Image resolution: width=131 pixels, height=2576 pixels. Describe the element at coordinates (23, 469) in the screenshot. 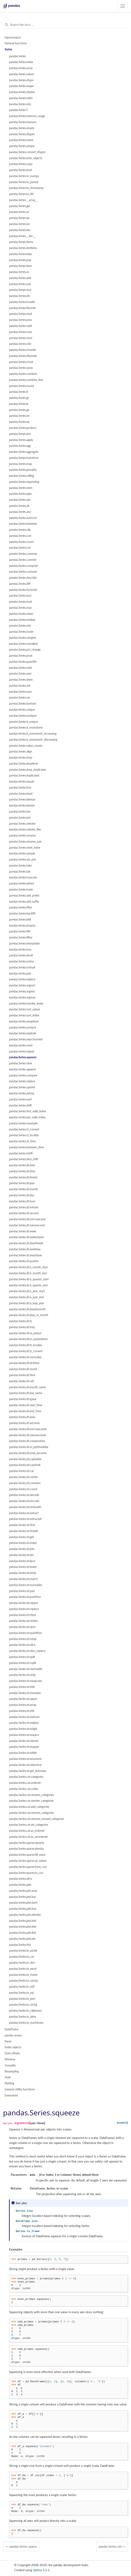

I see `pandas.Series.groupby` at that location.